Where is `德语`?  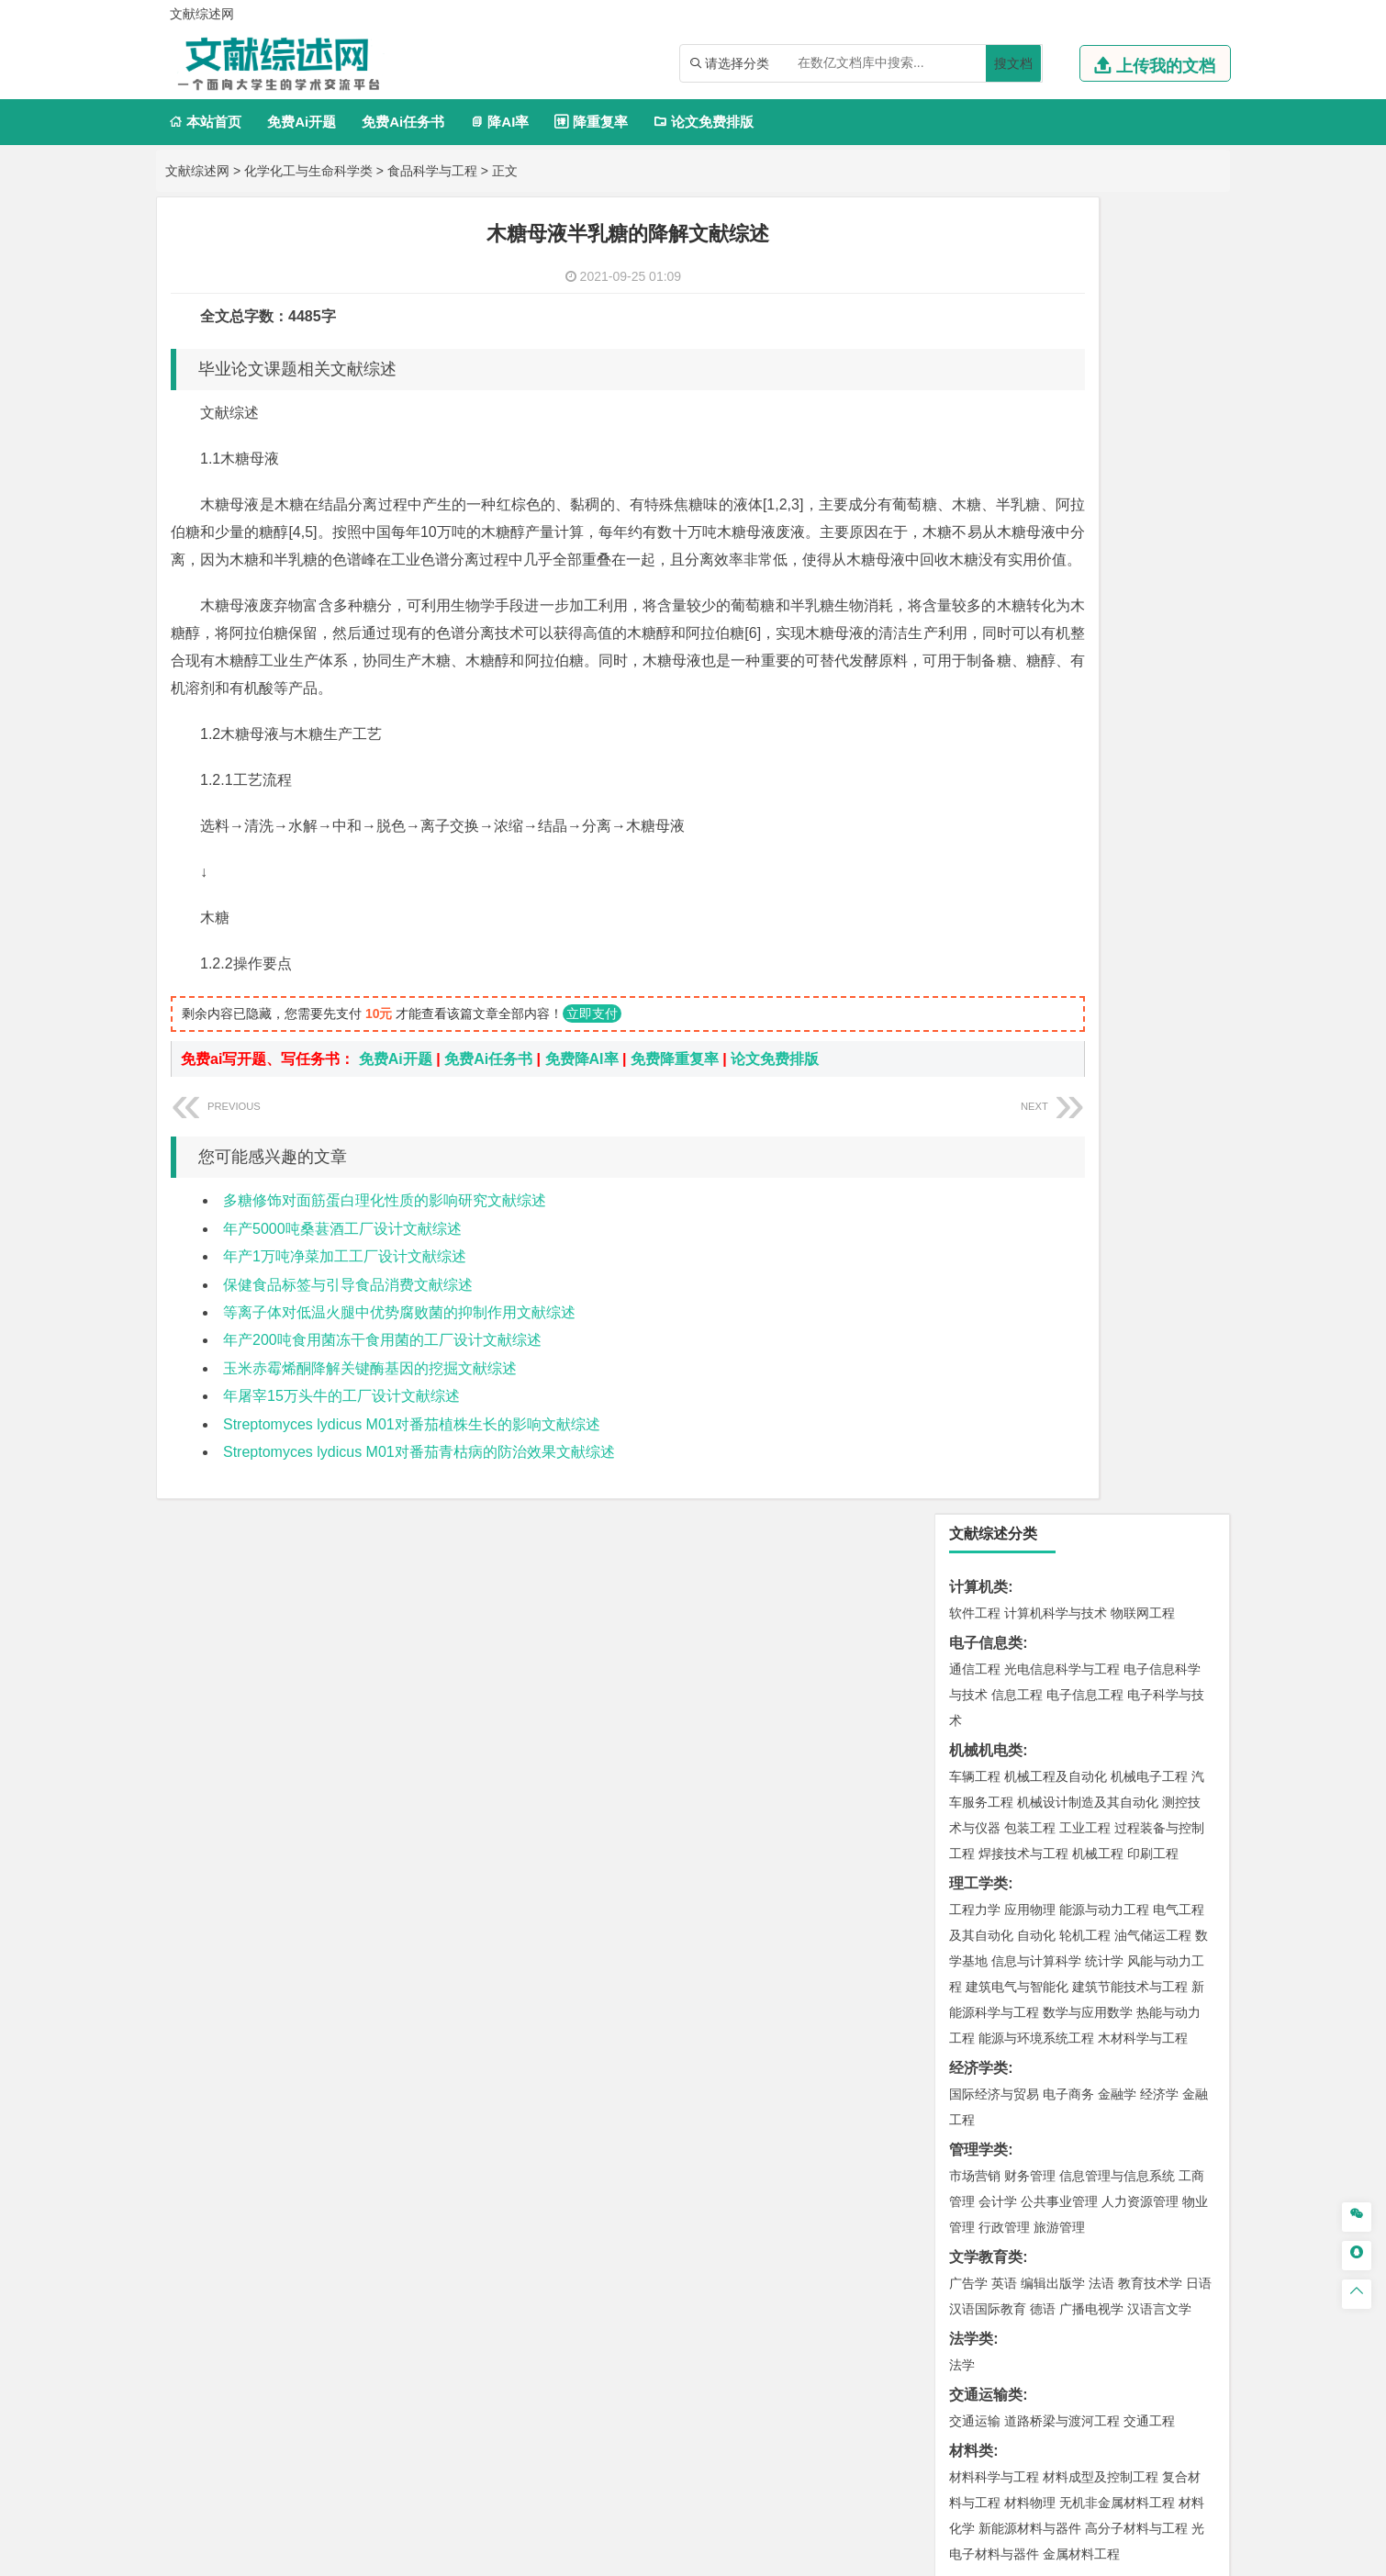 德语 is located at coordinates (1043, 992).